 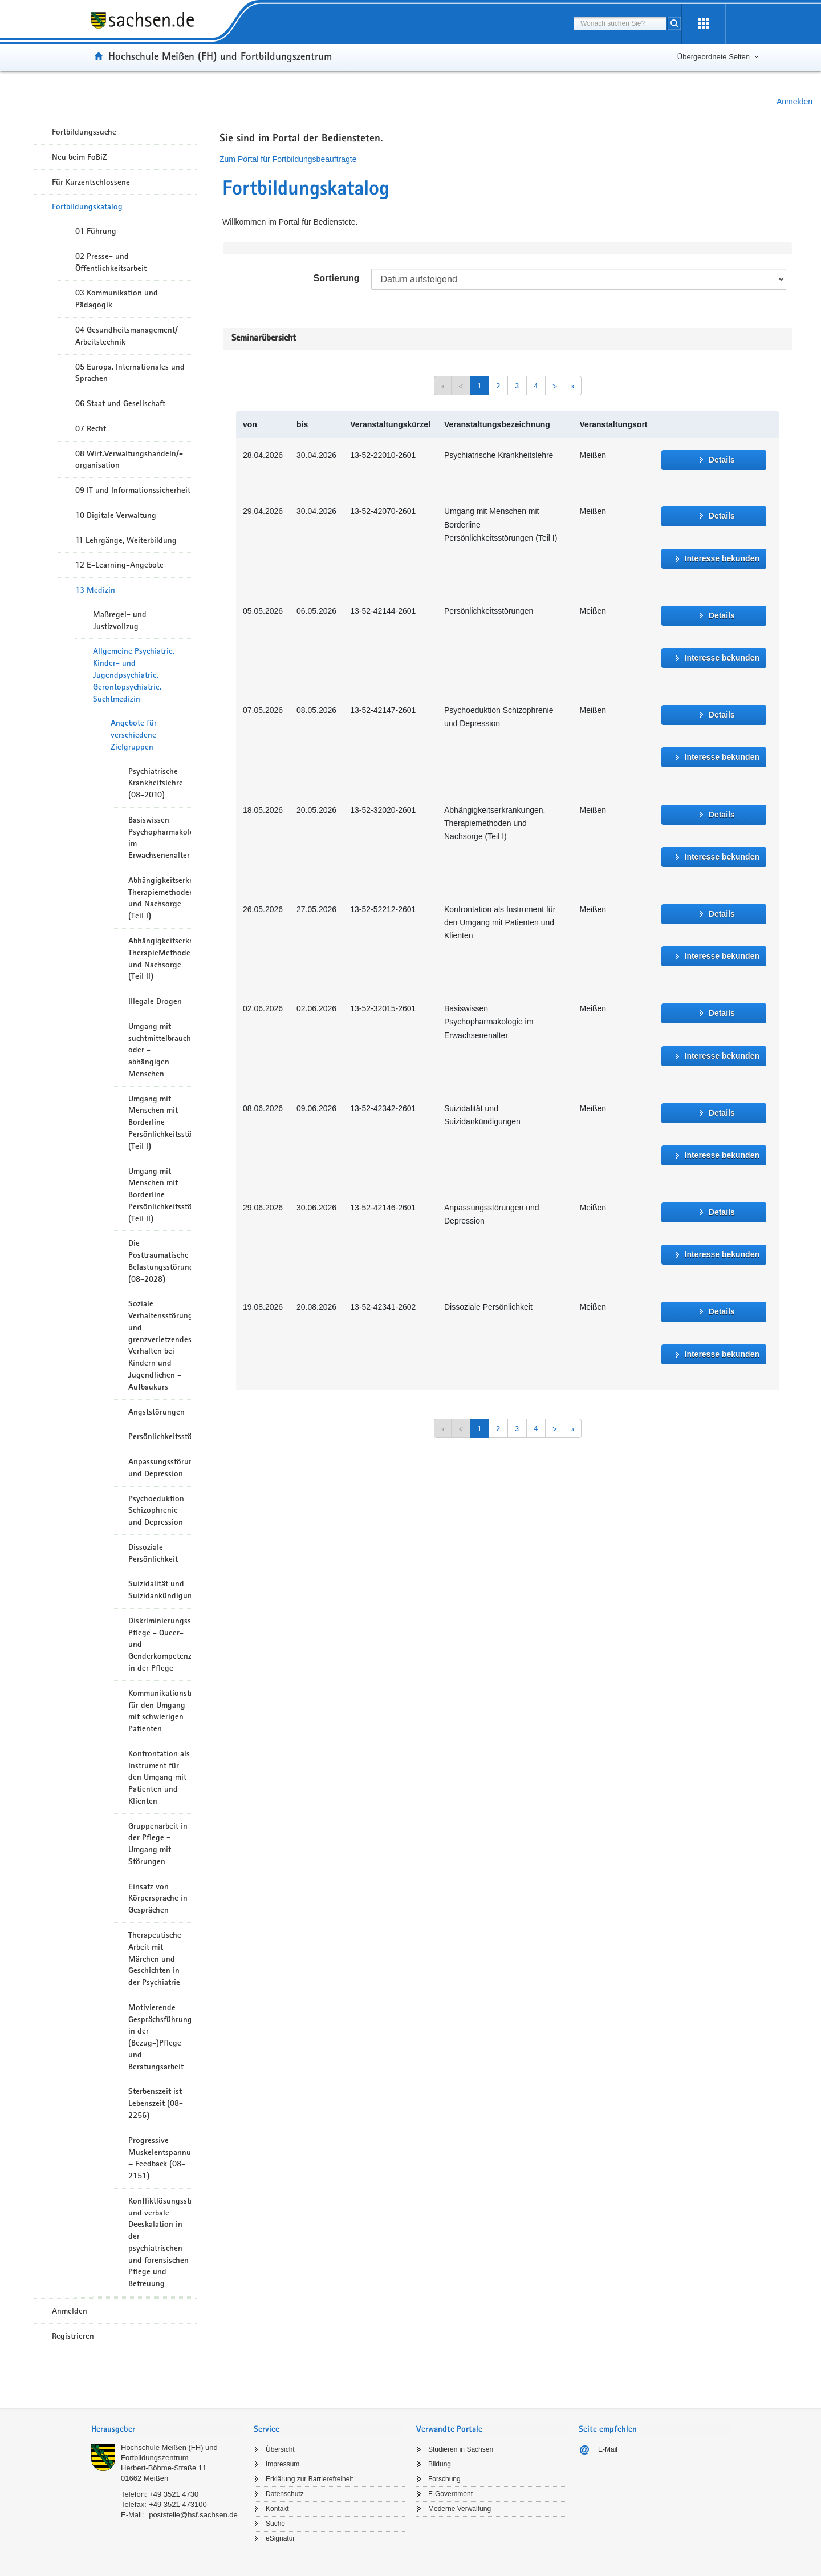 I want to click on Sortierung, so click(x=337, y=278).